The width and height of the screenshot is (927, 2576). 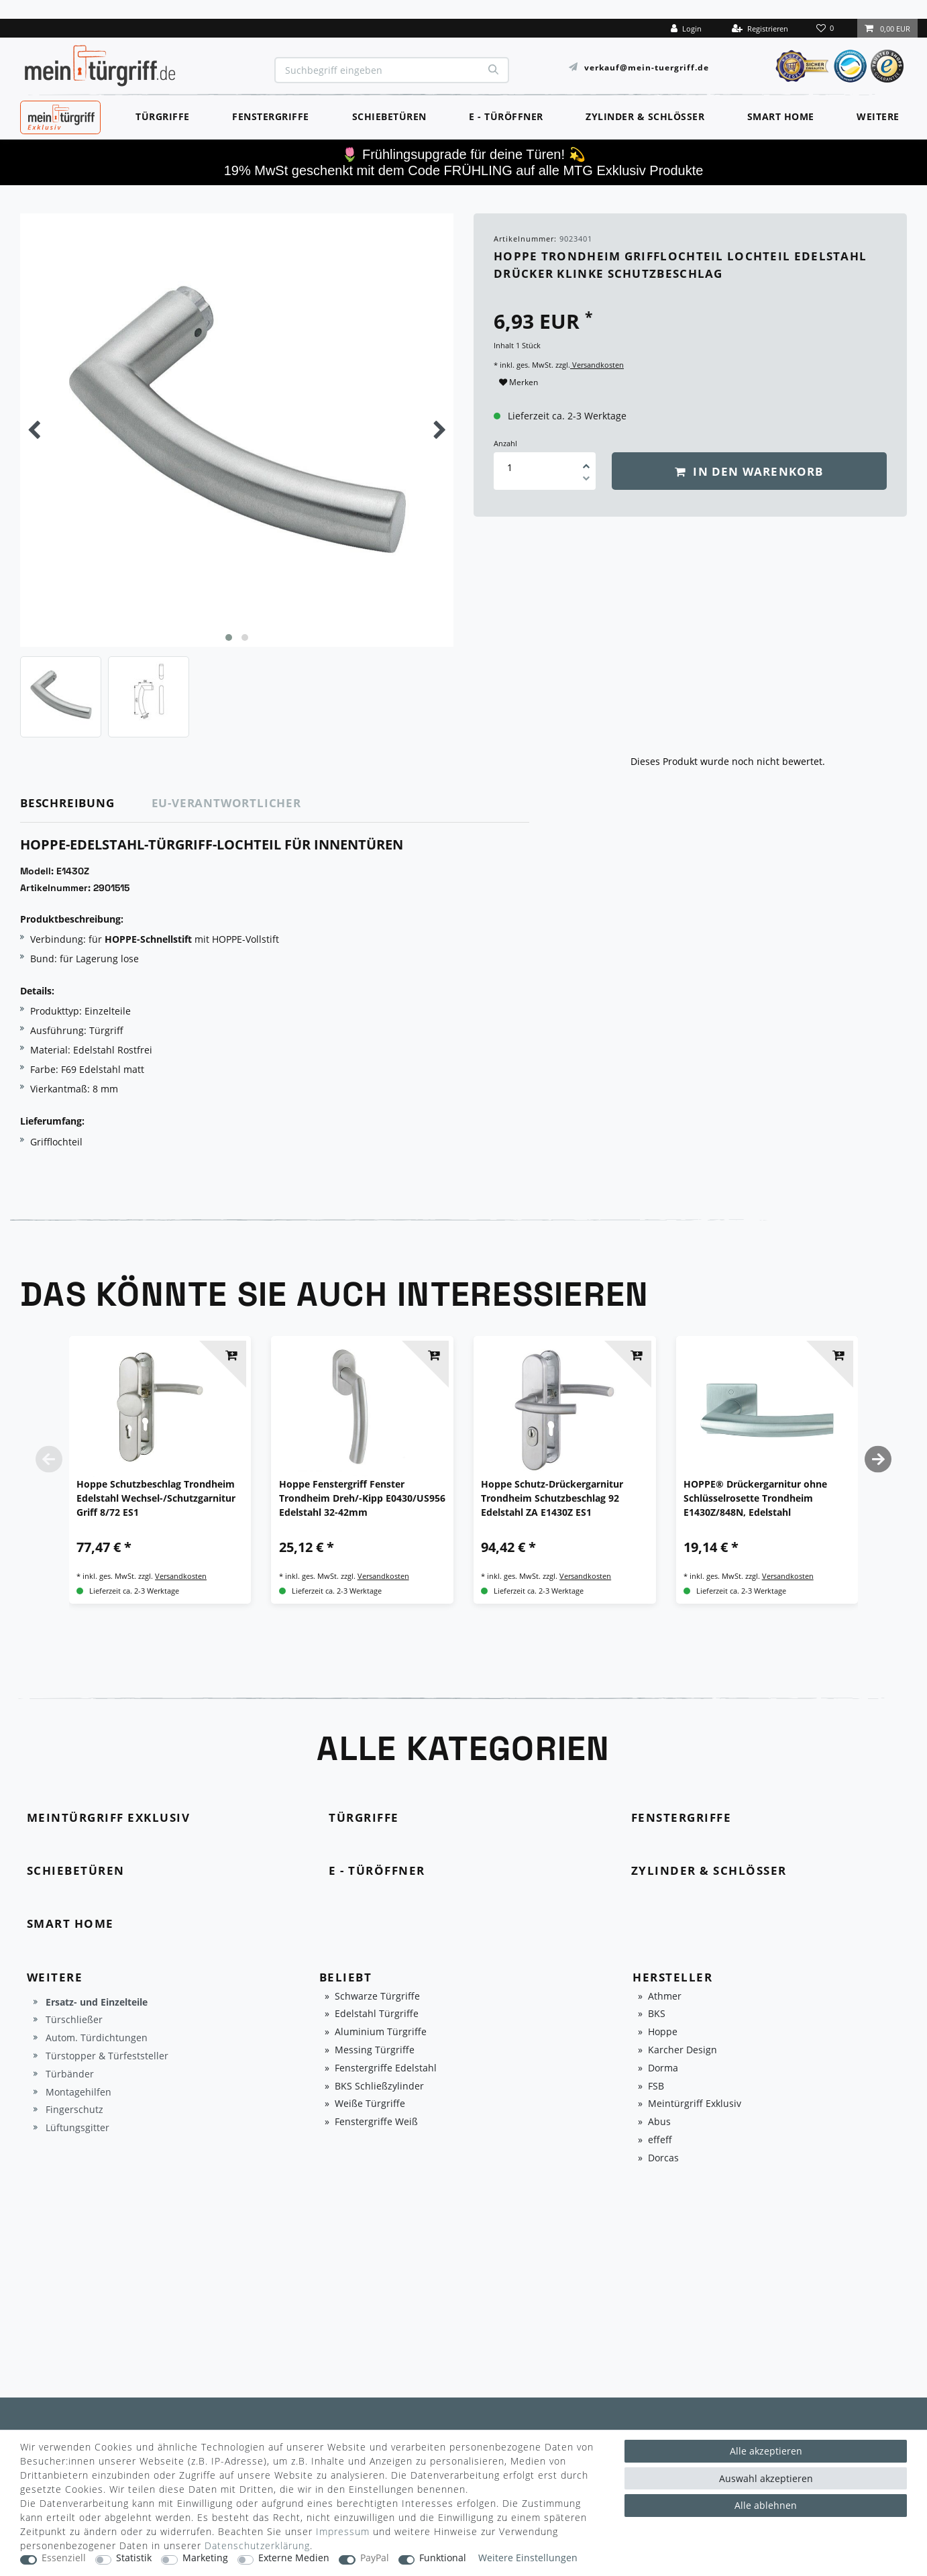 What do you see at coordinates (377, 2014) in the screenshot?
I see `Edelstahl Türgriffe` at bounding box center [377, 2014].